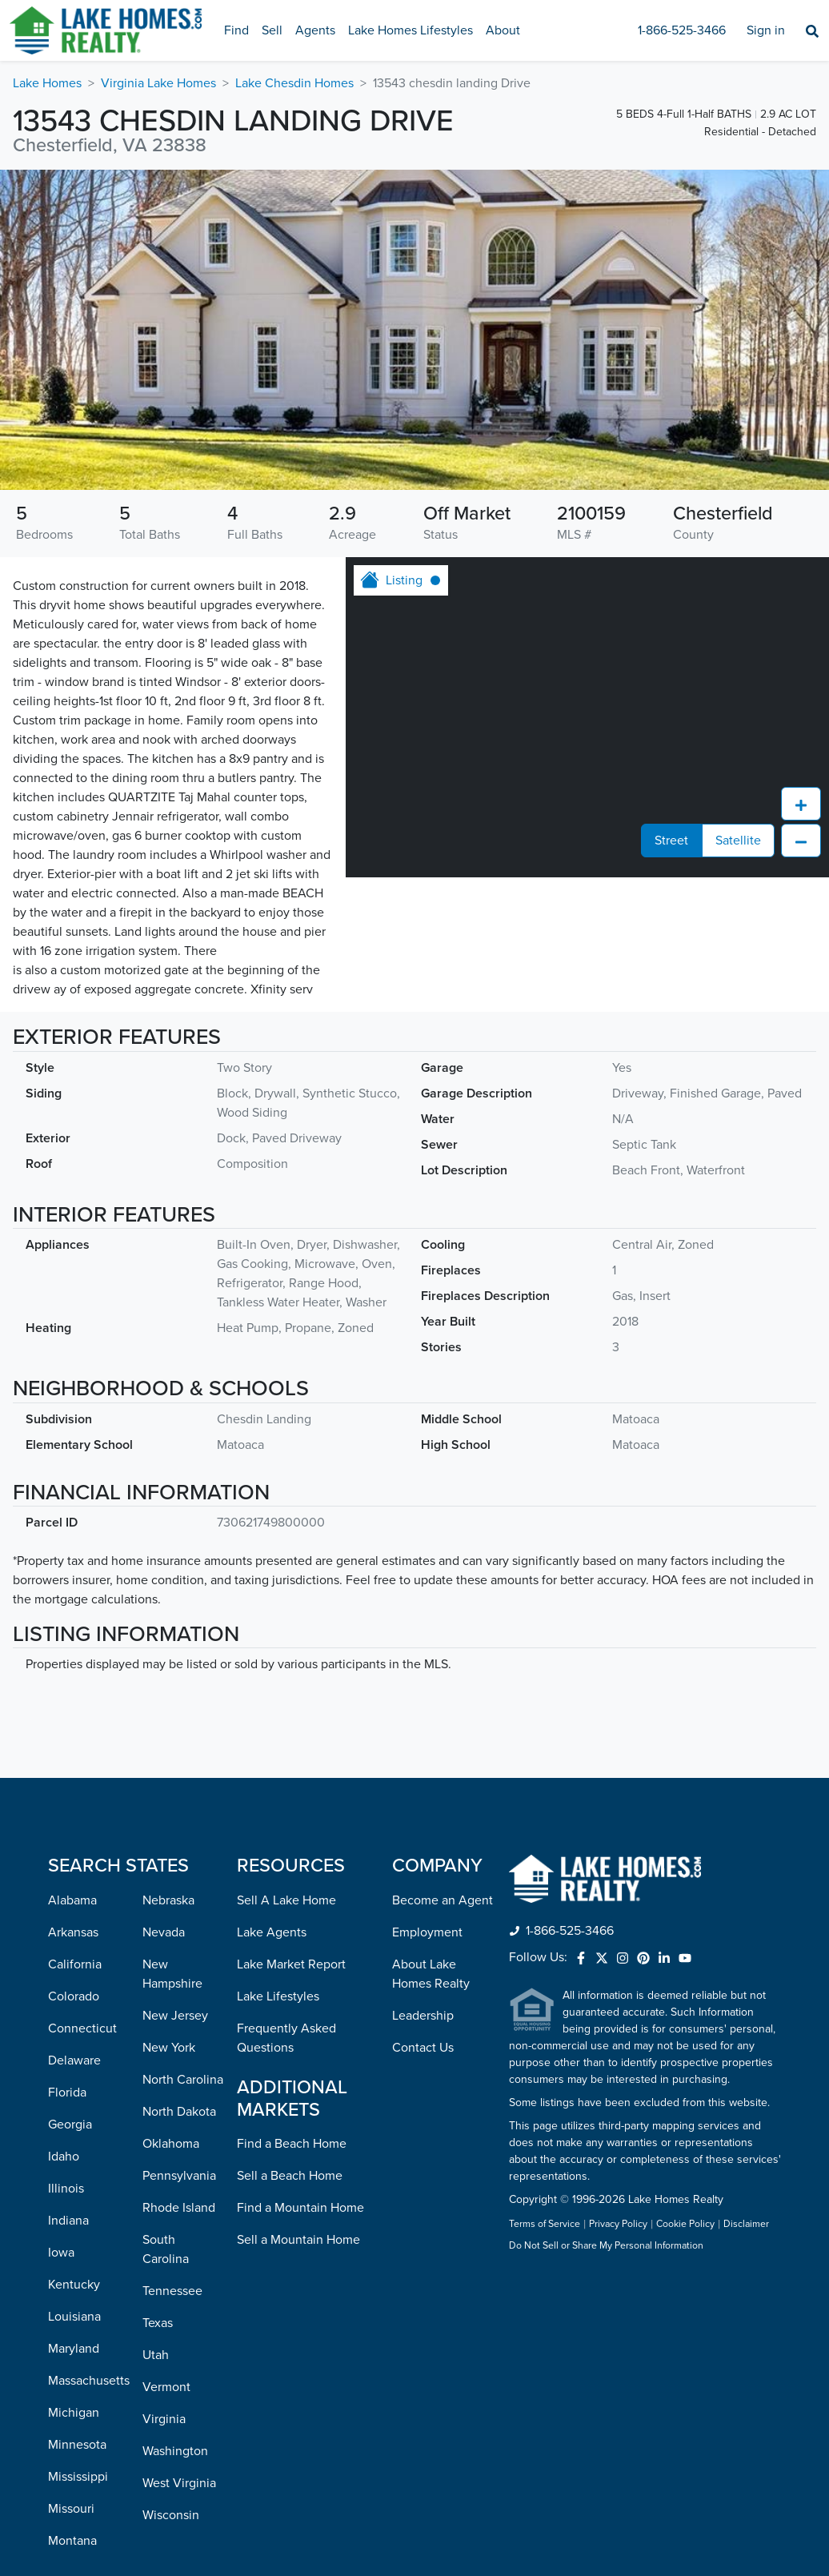  Describe the element at coordinates (410, 30) in the screenshot. I see `Lake Homes Lifestyles` at that location.